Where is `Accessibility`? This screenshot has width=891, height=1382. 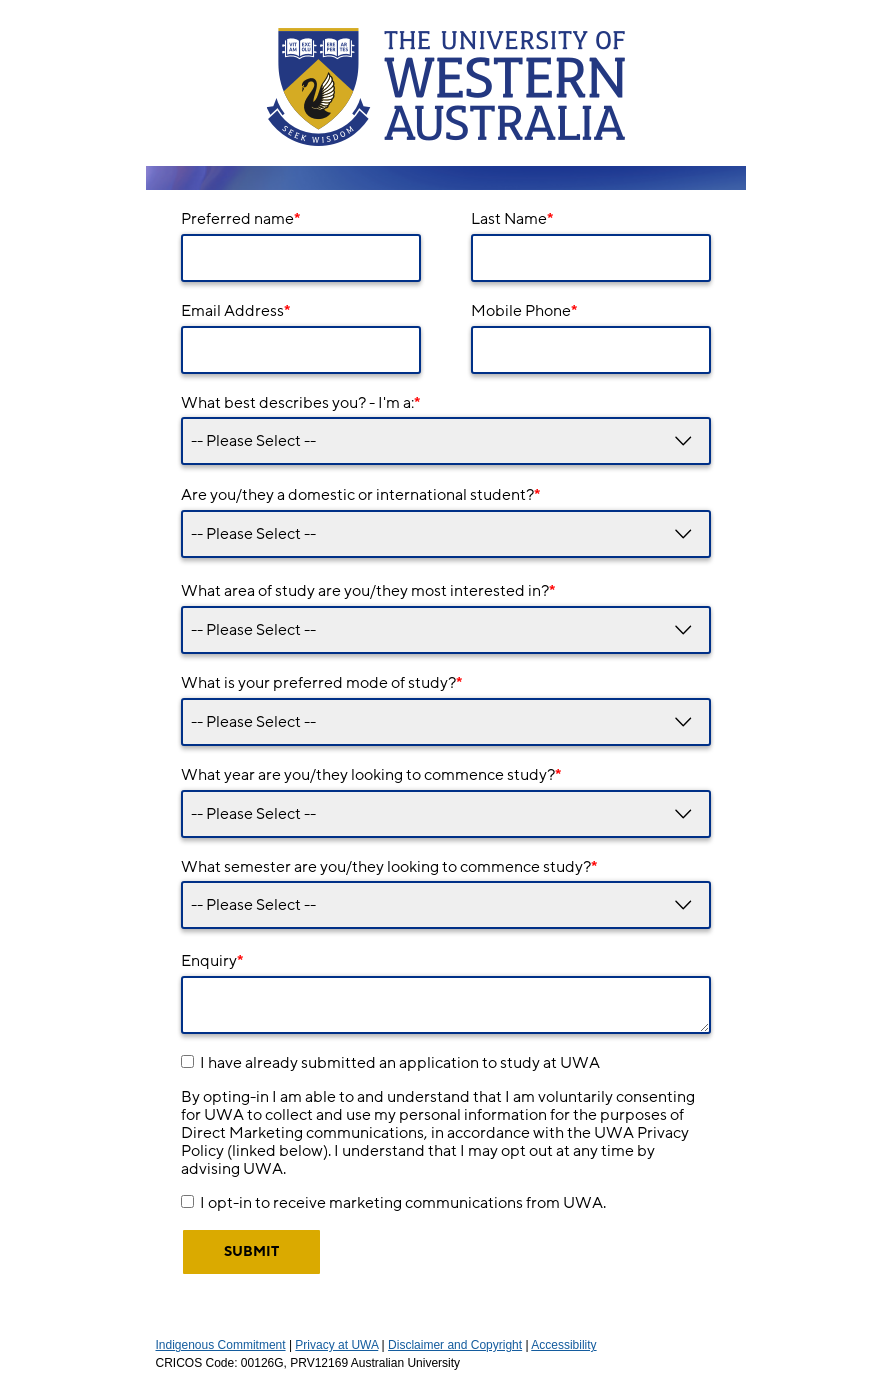 Accessibility is located at coordinates (563, 1345).